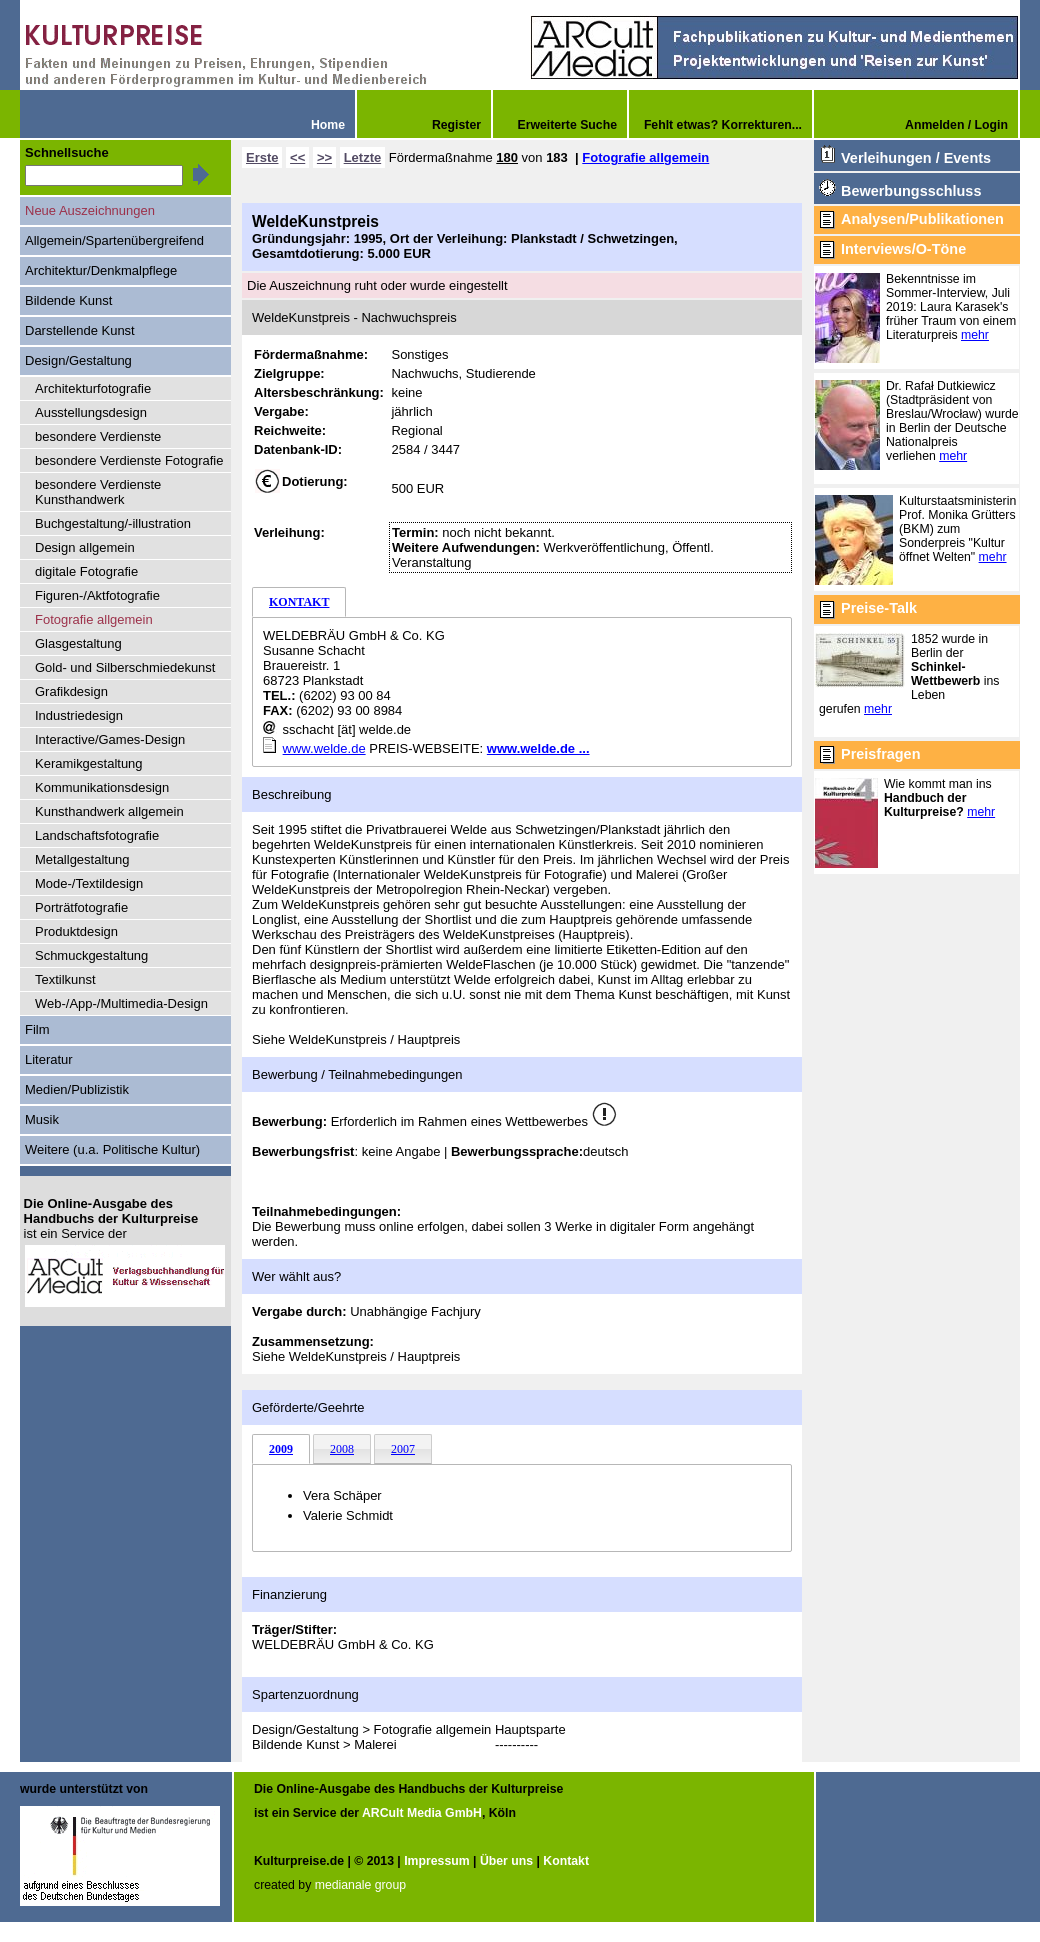 The width and height of the screenshot is (1040, 1942). I want to click on >>, so click(324, 157).